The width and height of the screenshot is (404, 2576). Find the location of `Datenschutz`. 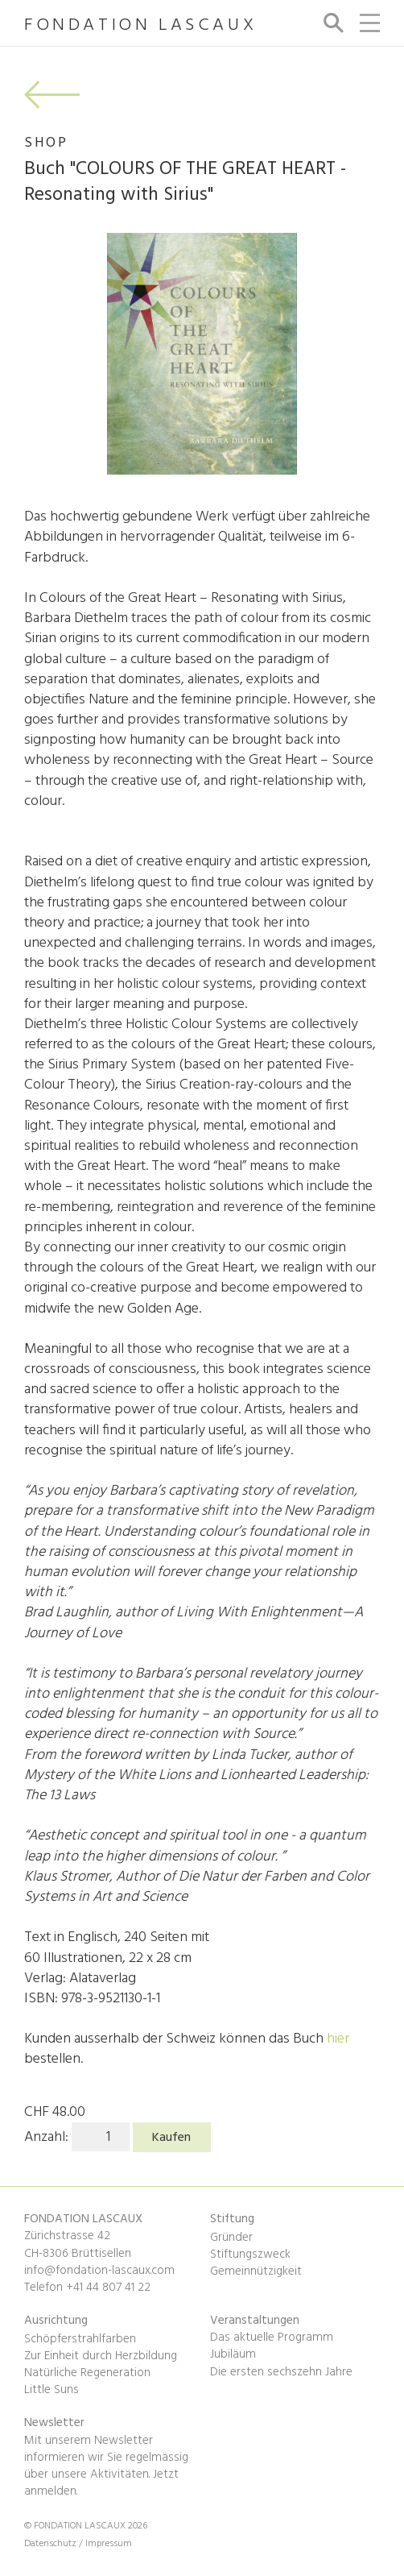

Datenschutz is located at coordinates (51, 2544).